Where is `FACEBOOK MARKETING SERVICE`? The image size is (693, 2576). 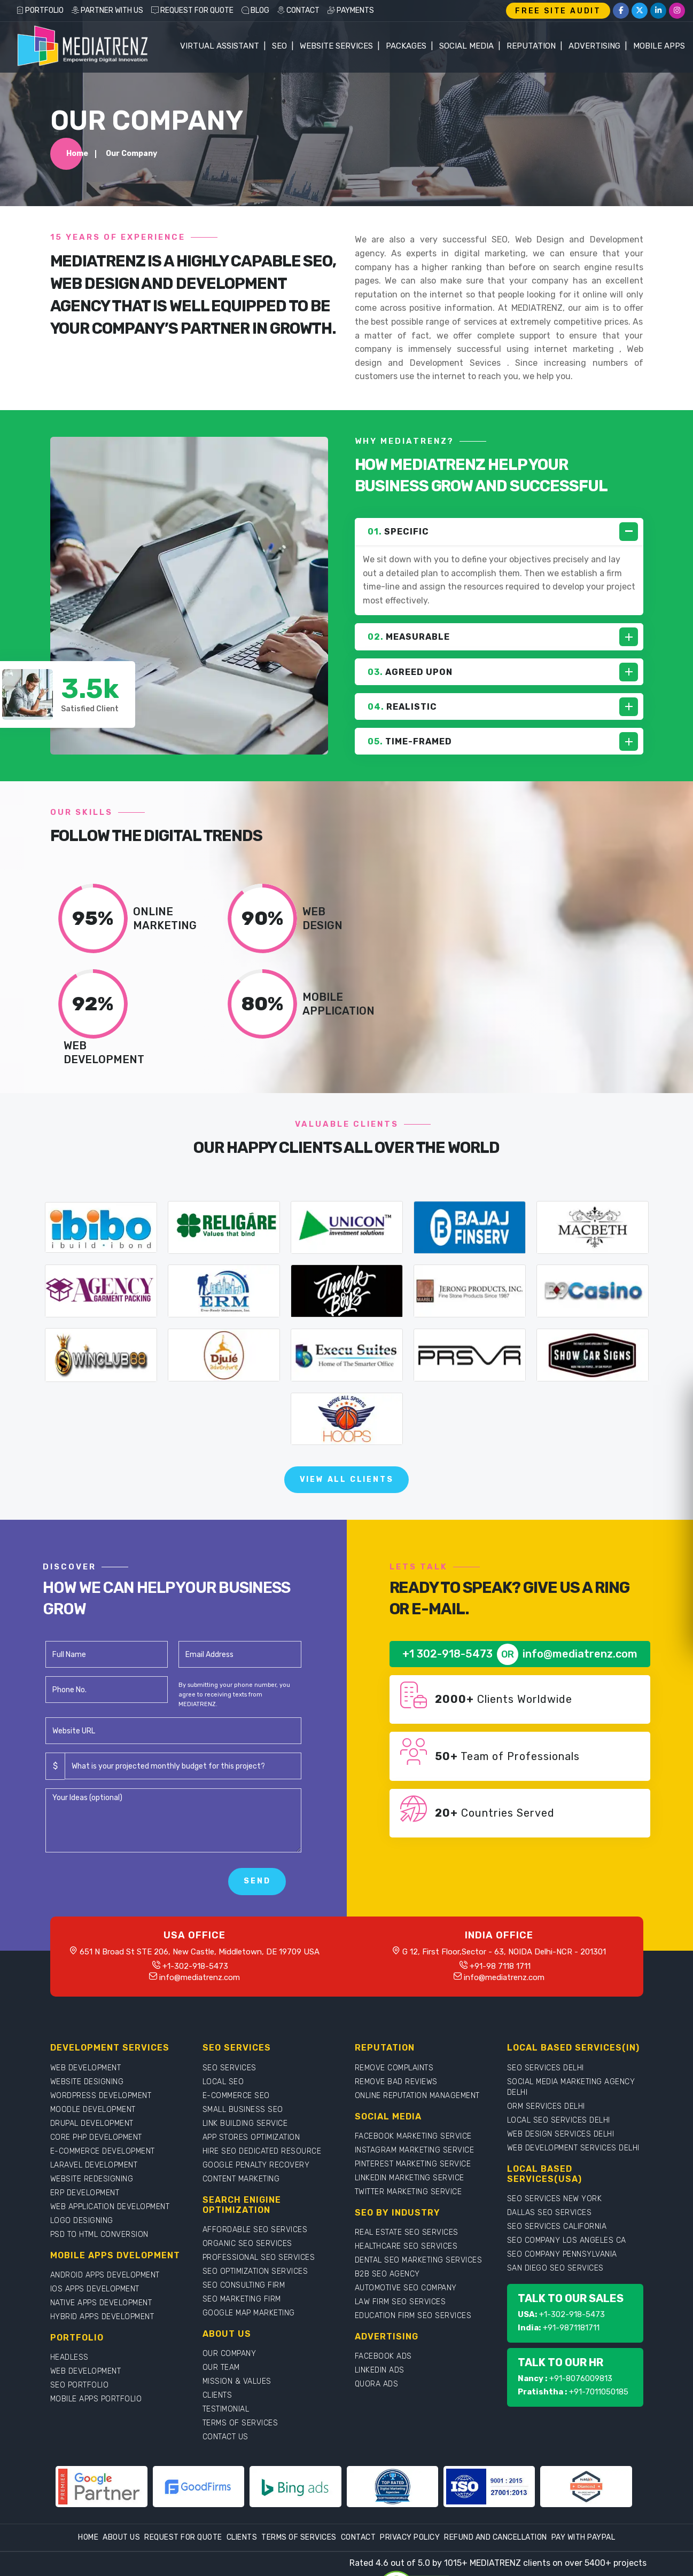 FACEBOOK MARKETING SERVICE is located at coordinates (413, 2136).